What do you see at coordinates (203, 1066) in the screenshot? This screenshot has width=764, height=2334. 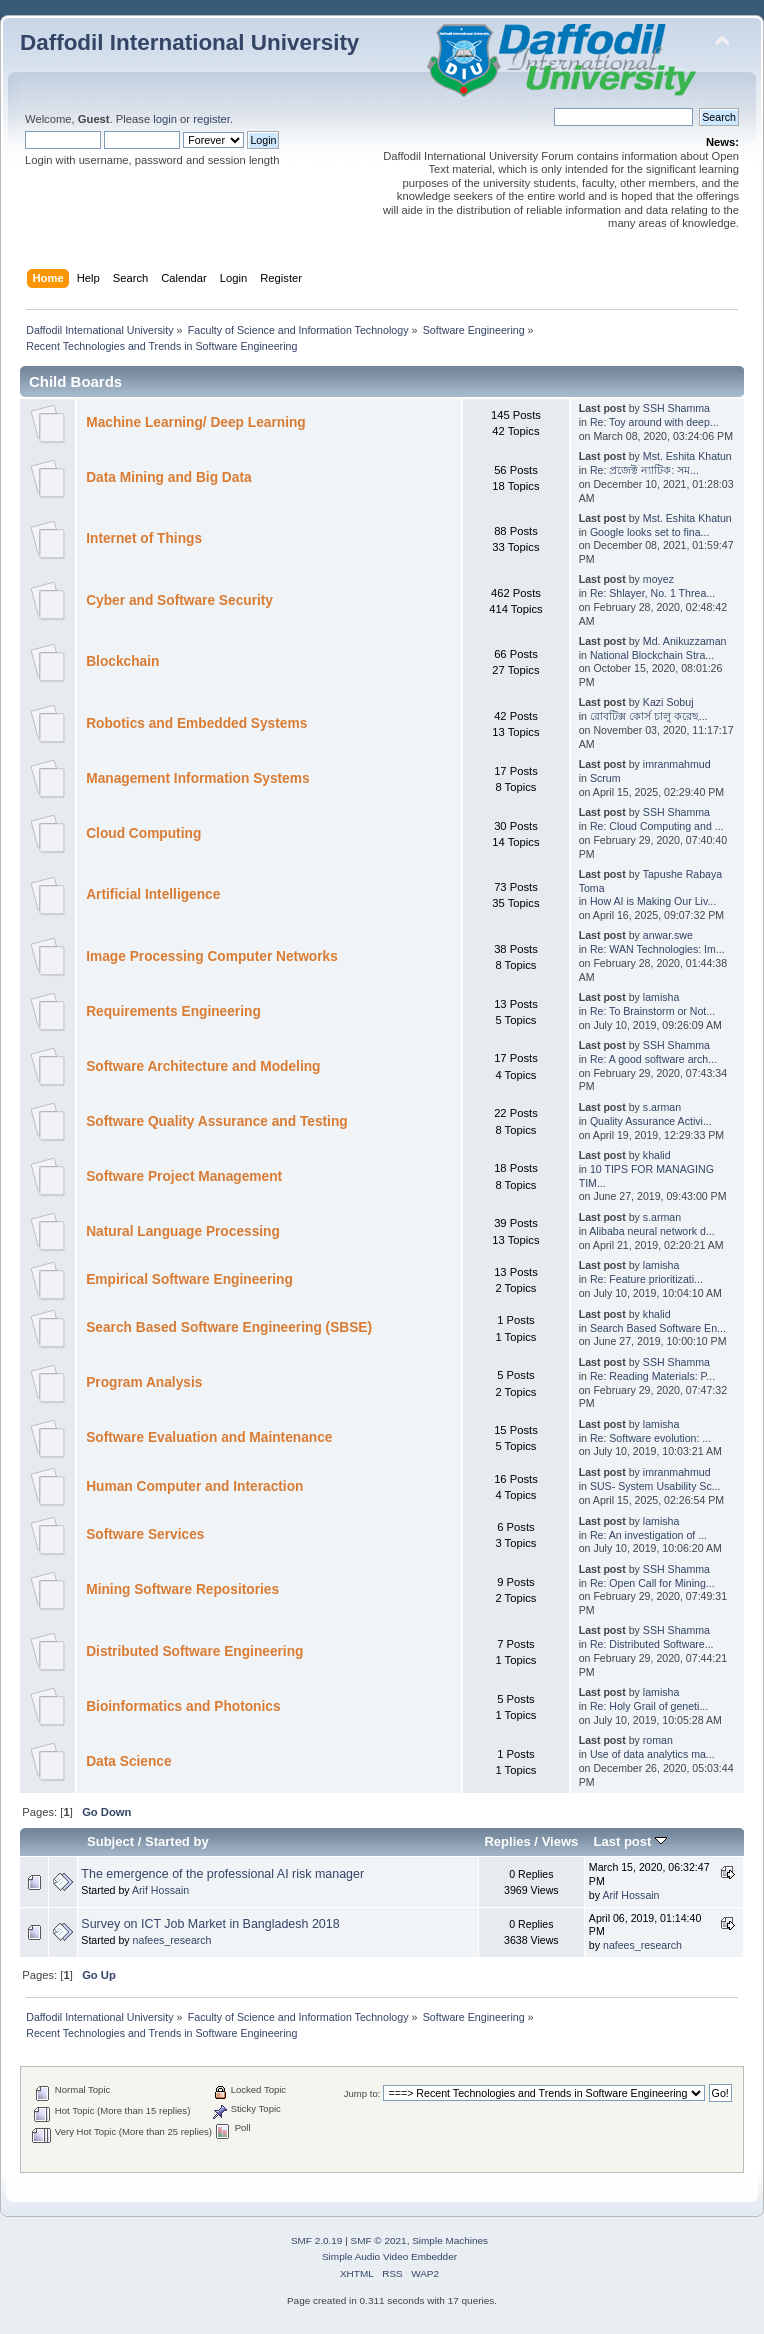 I see `Software Architecture and Modeling` at bounding box center [203, 1066].